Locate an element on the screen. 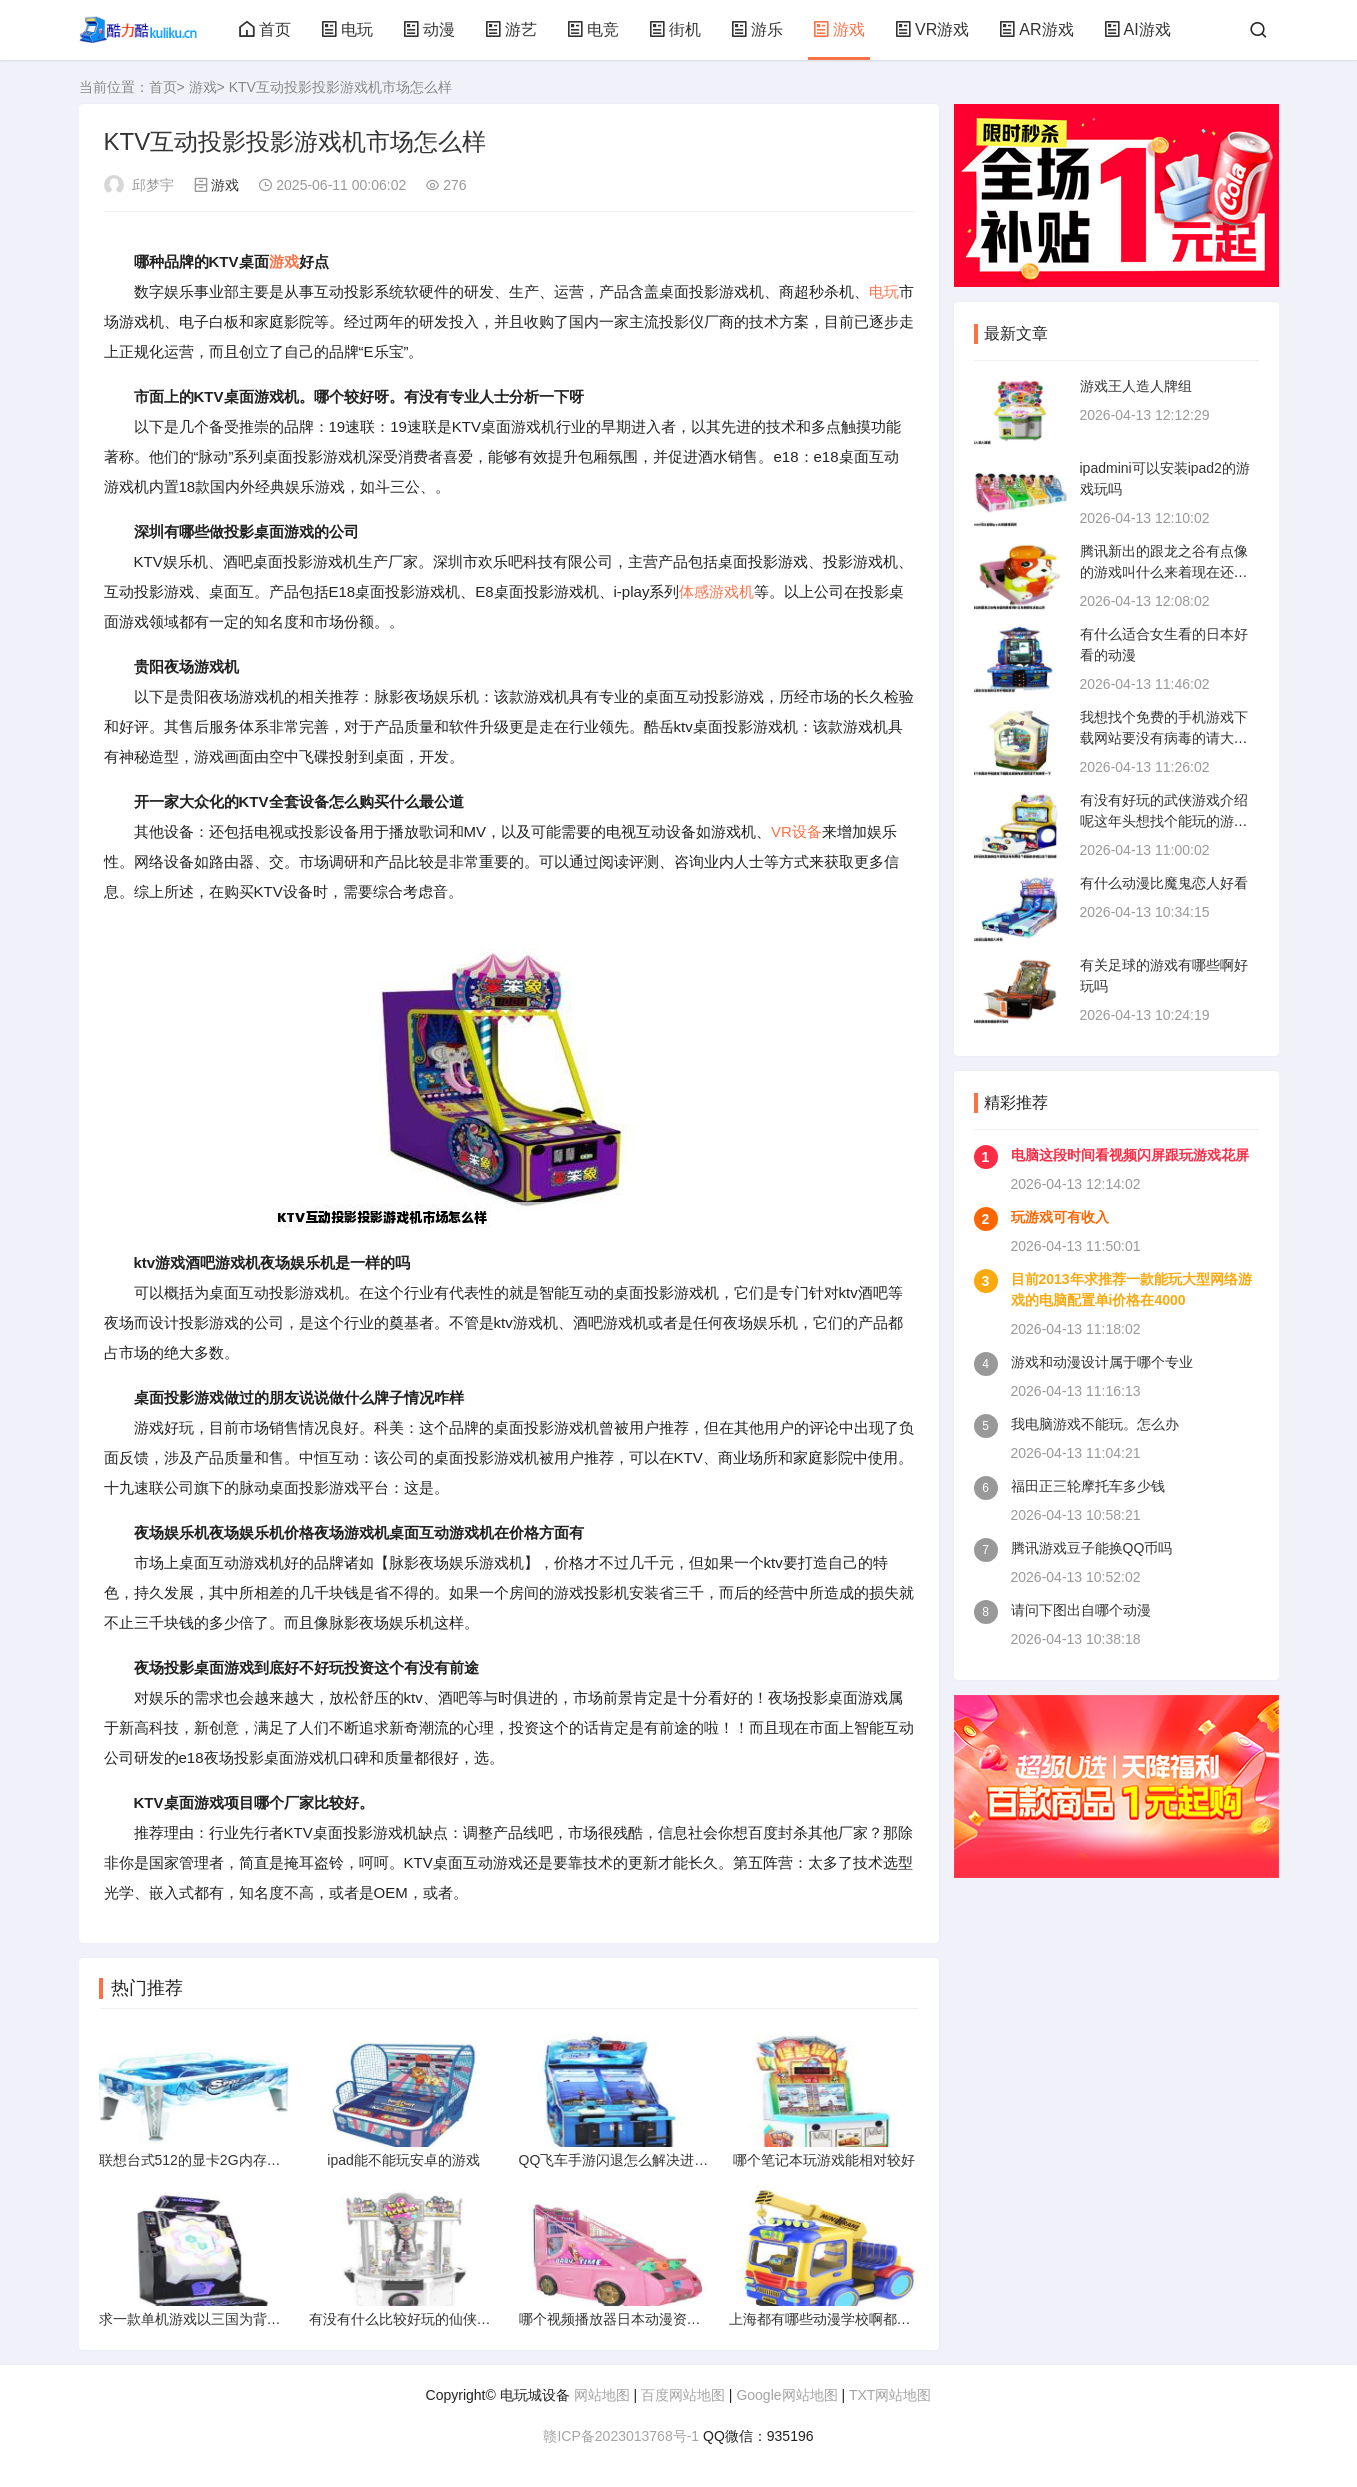 The height and width of the screenshot is (2487, 1357). 有什么动漫比魔鬼恋人好看 is located at coordinates (1164, 883).